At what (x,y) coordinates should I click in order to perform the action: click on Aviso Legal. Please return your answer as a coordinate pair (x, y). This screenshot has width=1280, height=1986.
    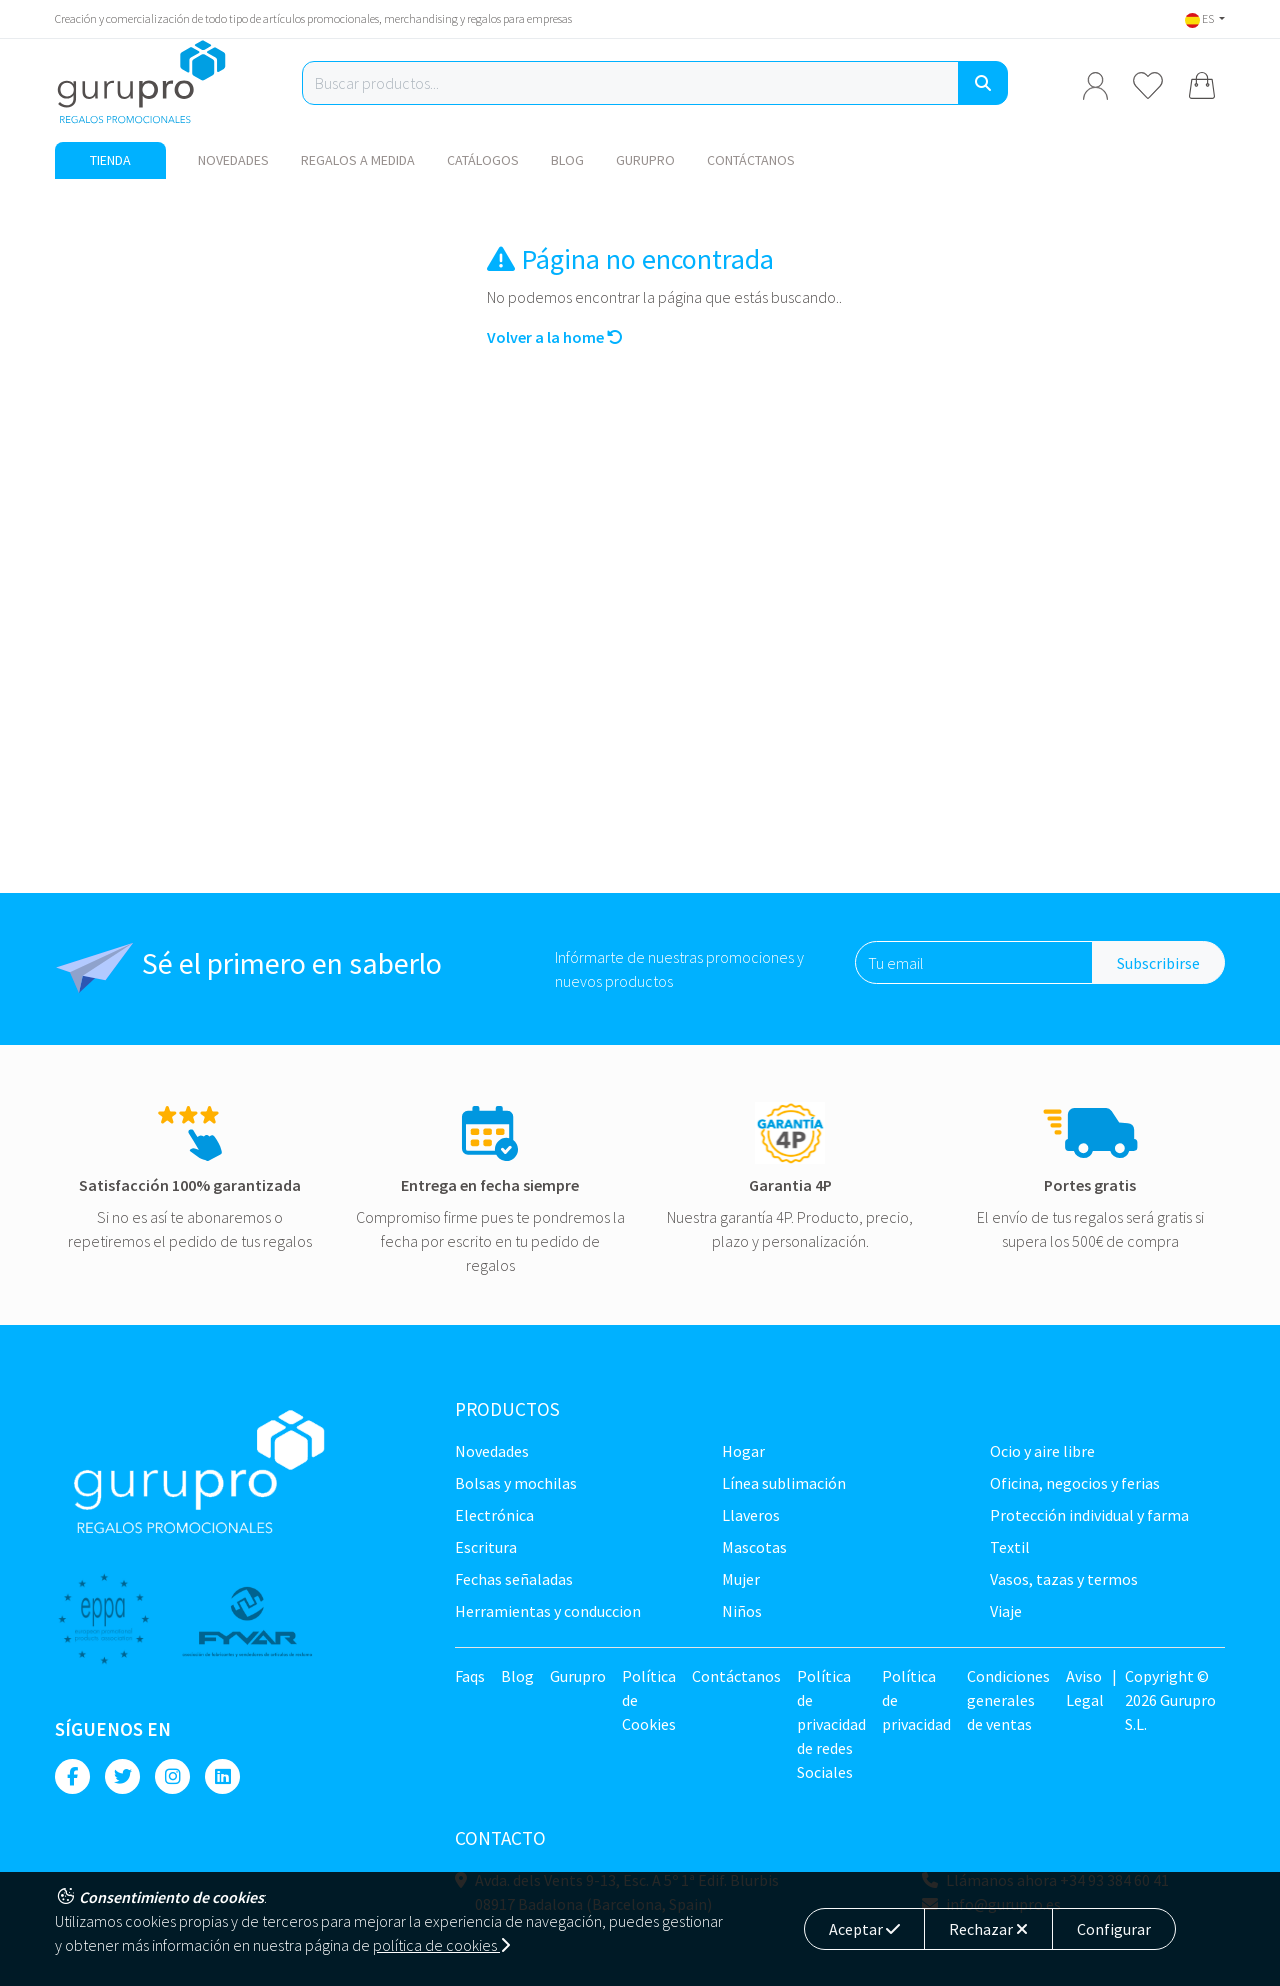
    Looking at the image, I should click on (1085, 1688).